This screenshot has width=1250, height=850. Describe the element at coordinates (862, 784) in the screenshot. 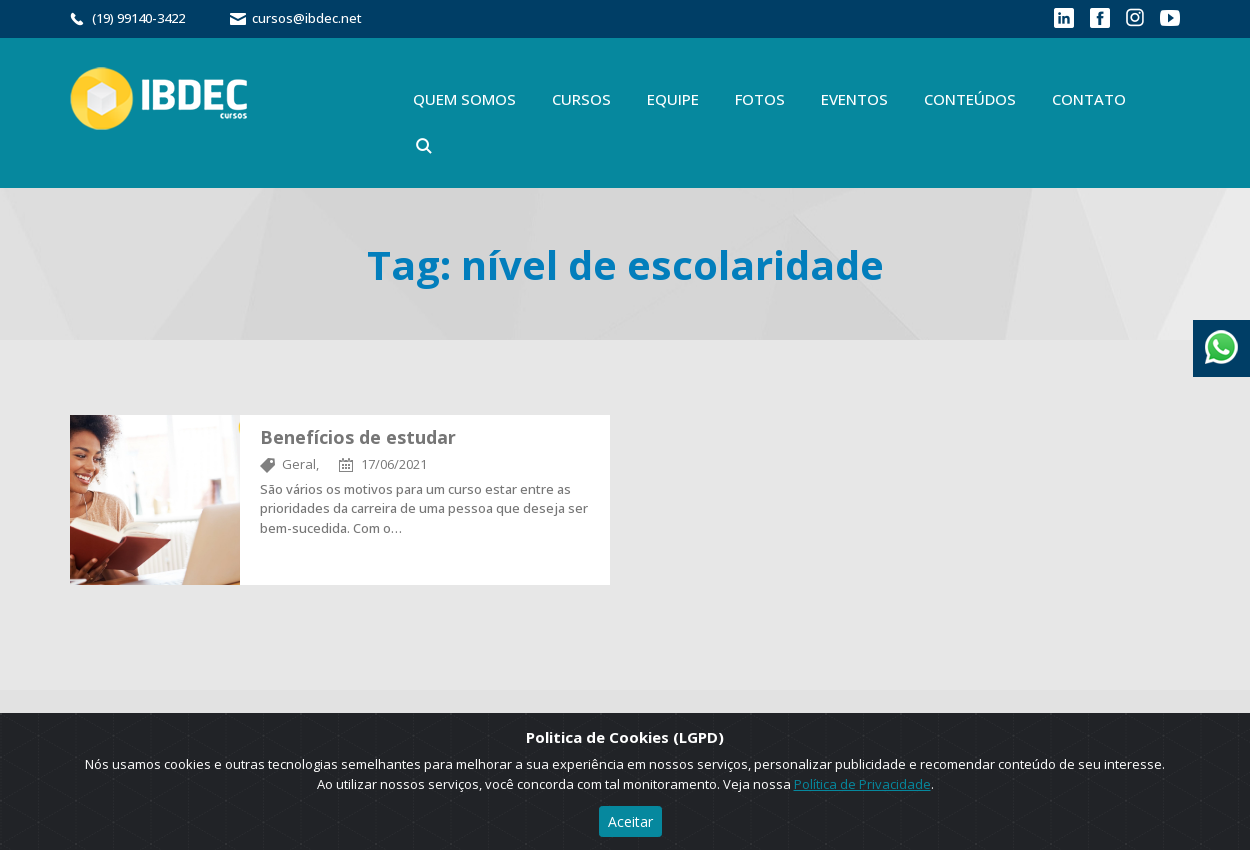

I see `Política de Privacidade` at that location.